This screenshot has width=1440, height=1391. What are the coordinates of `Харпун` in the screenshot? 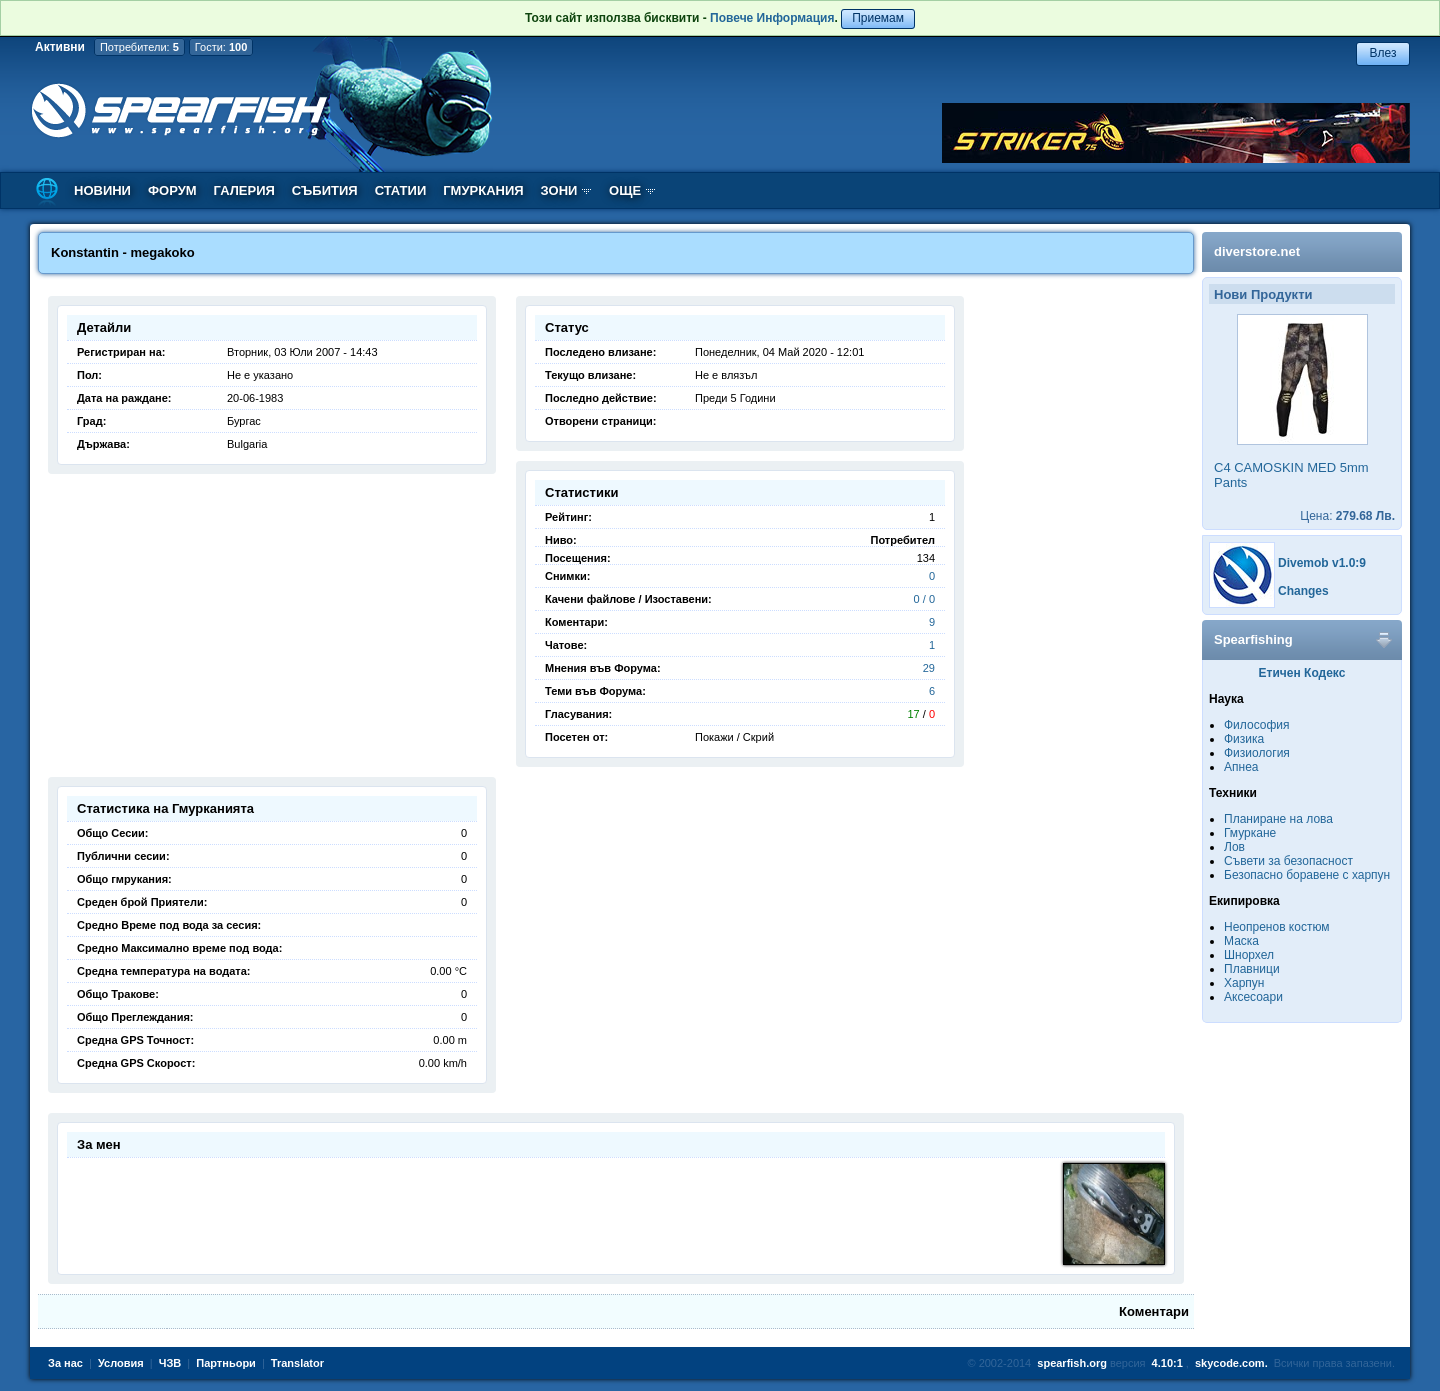 It's located at (1244, 983).